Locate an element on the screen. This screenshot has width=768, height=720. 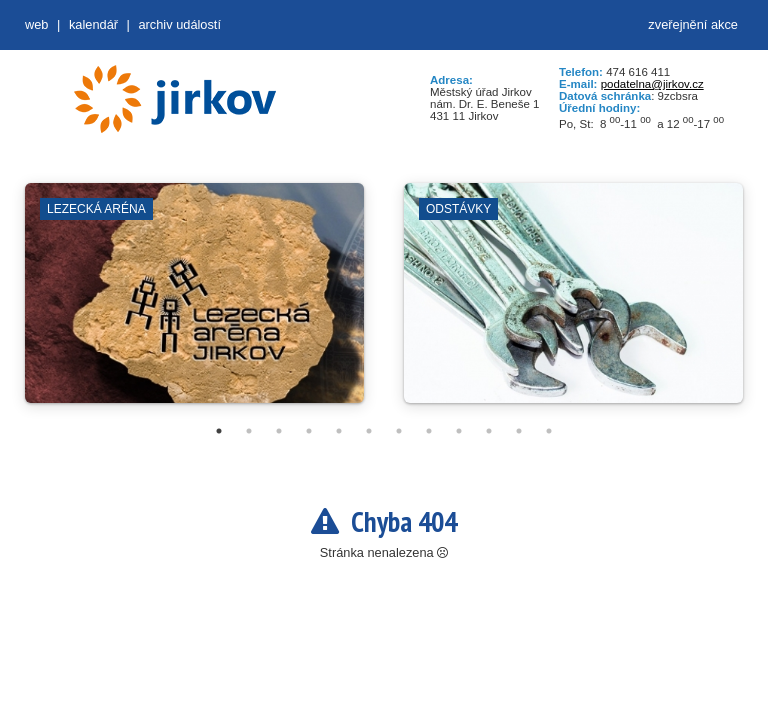
9 [tab] is located at coordinates (459, 431).